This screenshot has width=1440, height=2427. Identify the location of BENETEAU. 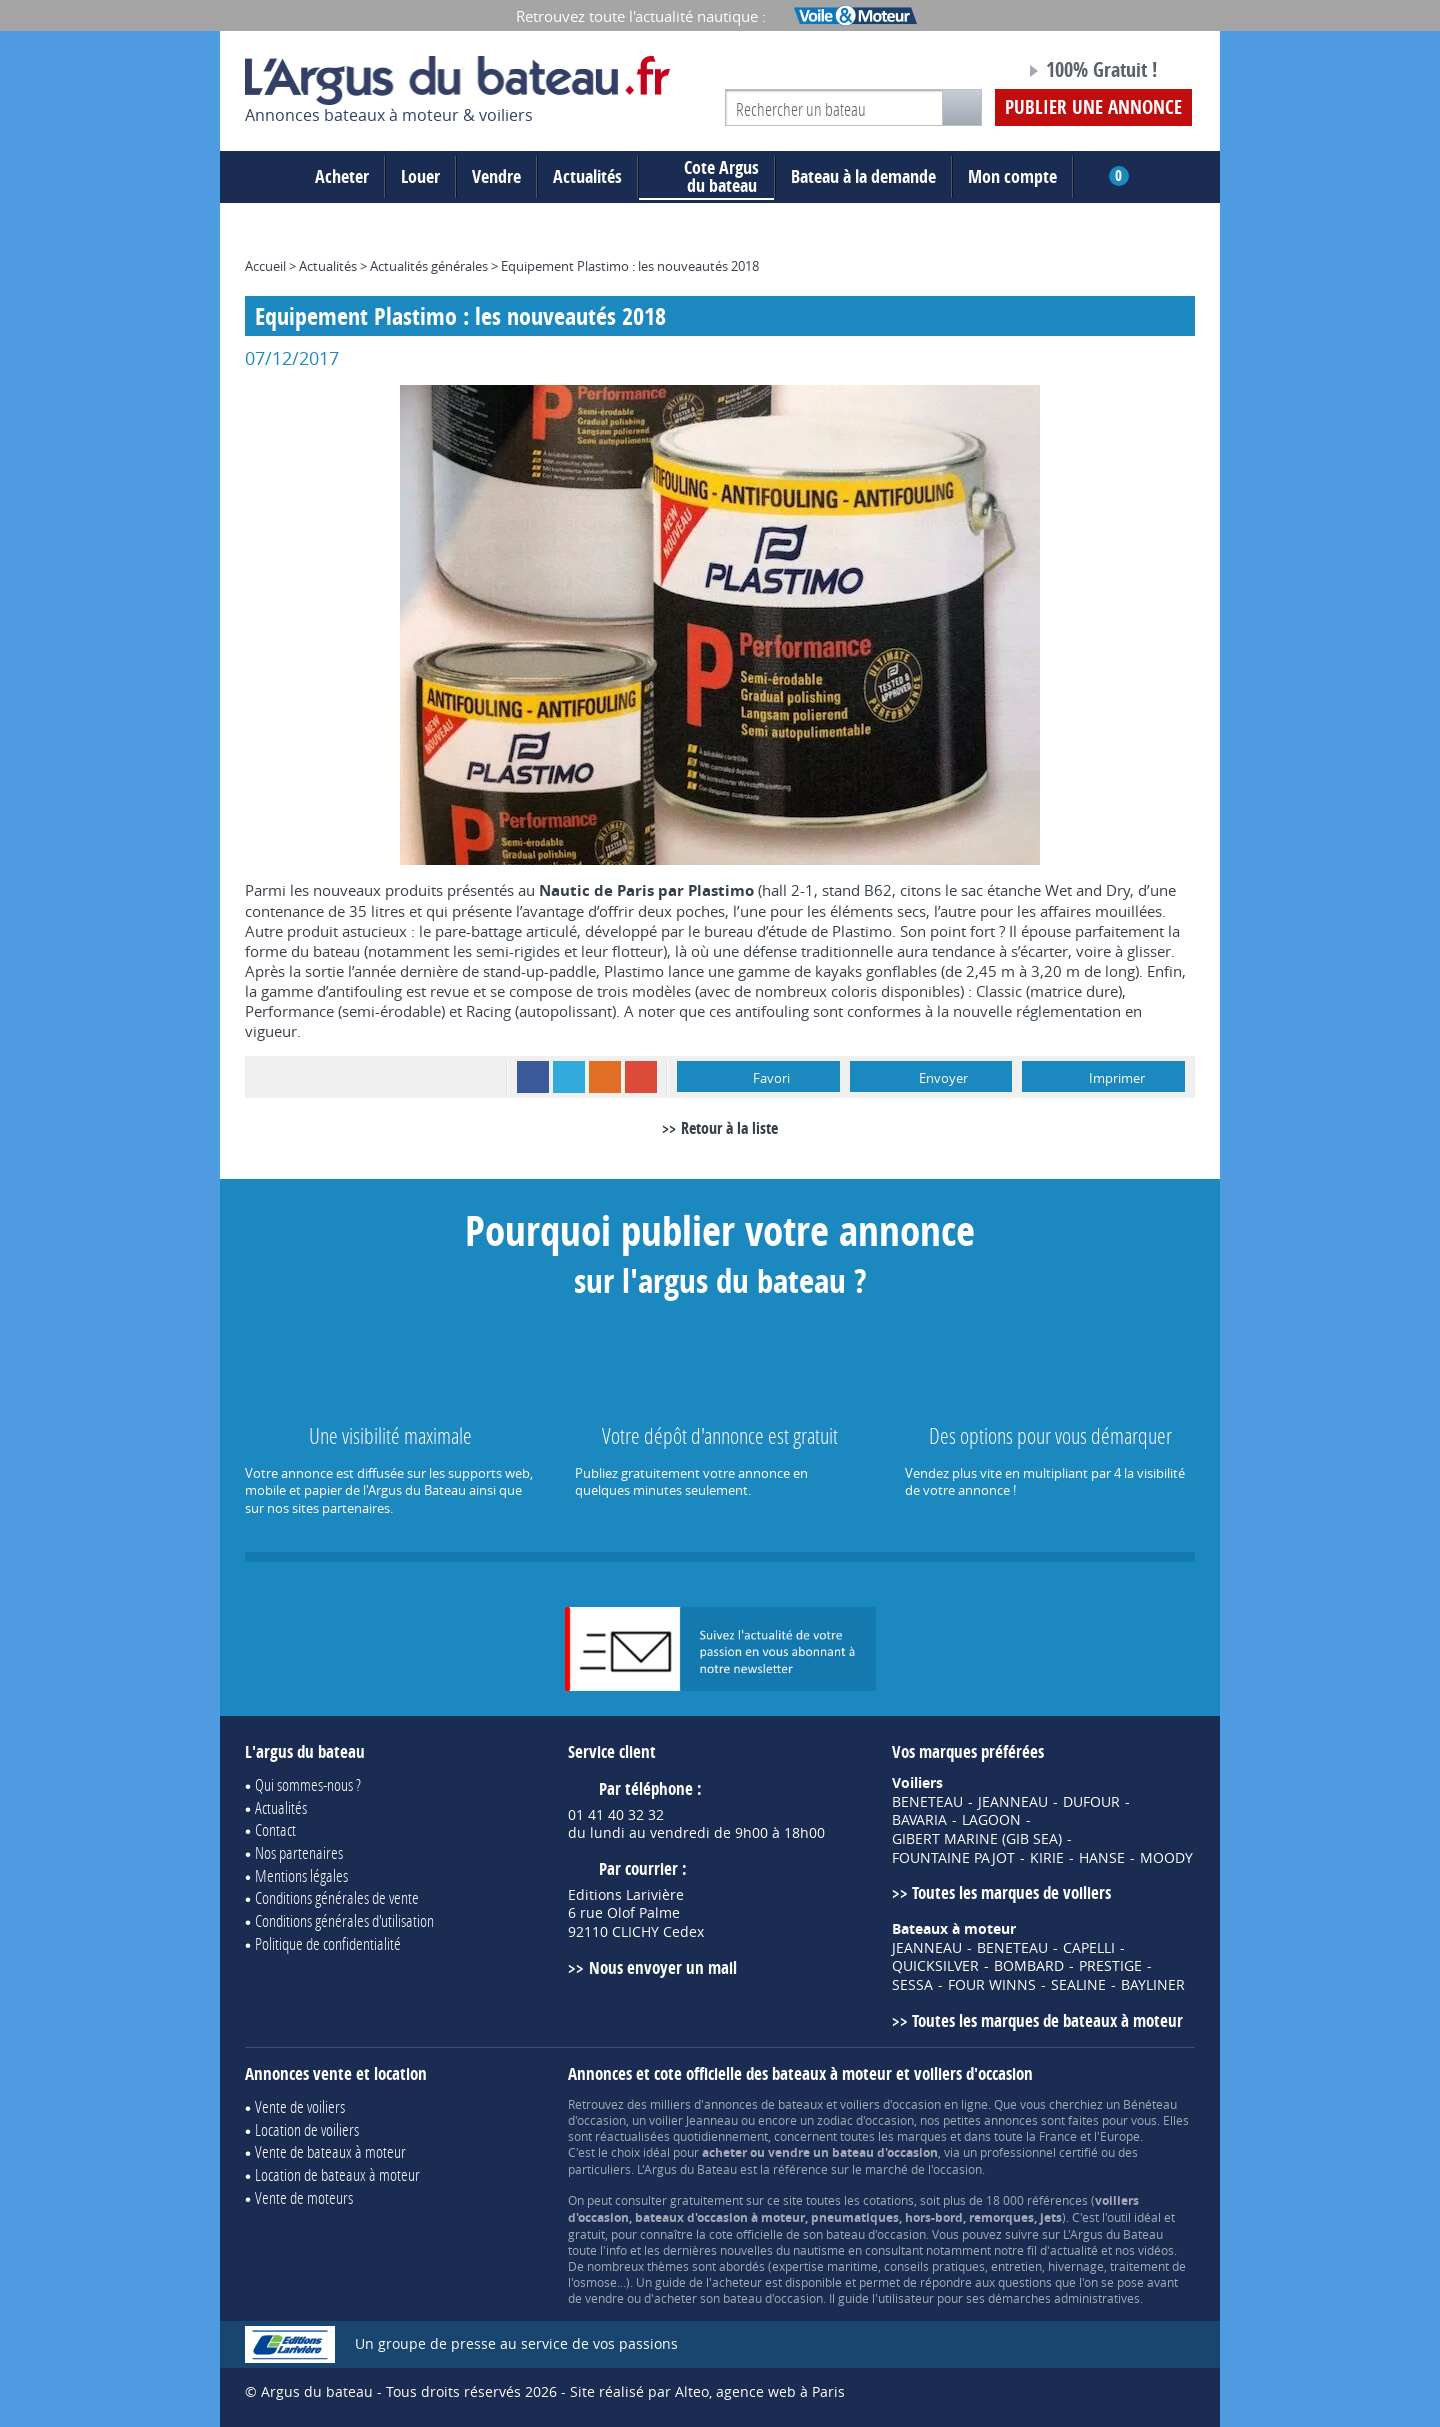
(927, 1802).